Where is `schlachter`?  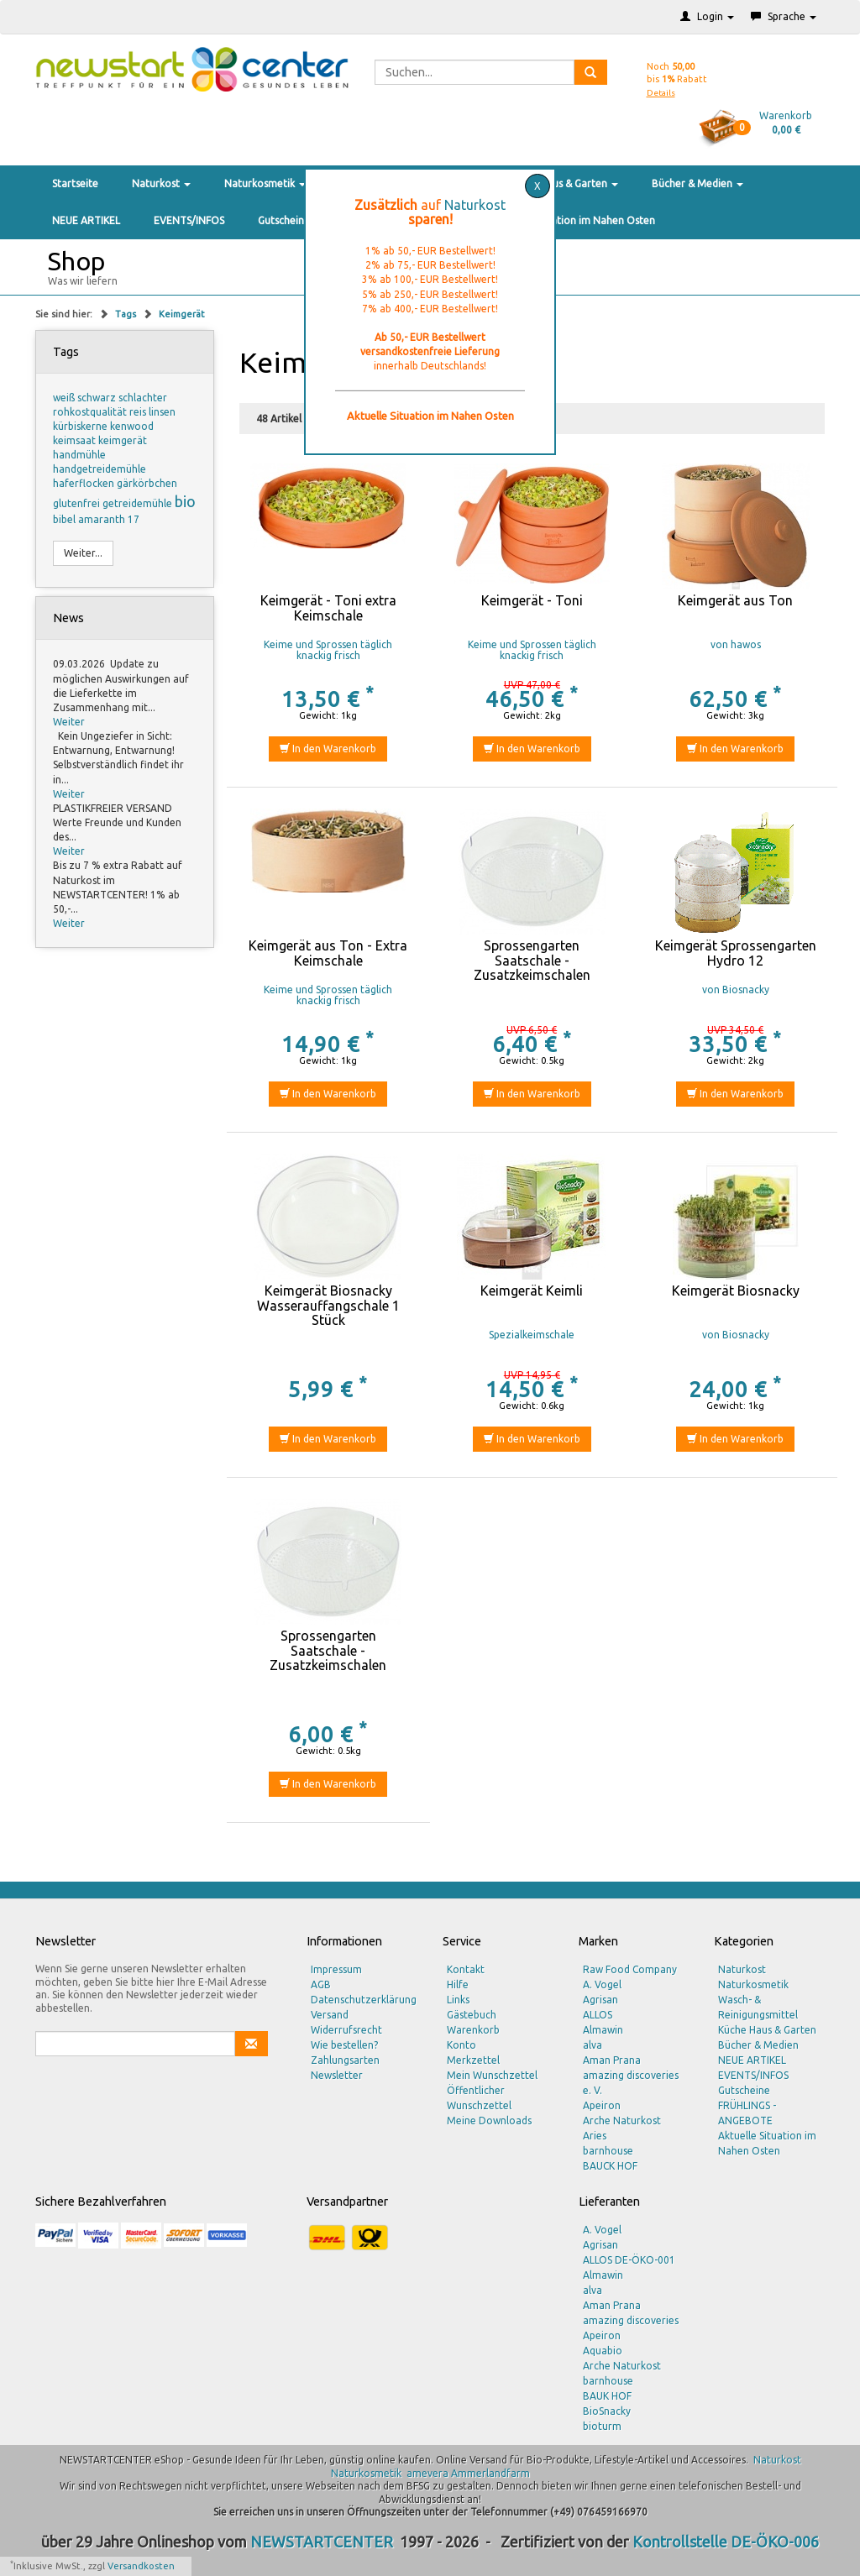
schlachter is located at coordinates (142, 397).